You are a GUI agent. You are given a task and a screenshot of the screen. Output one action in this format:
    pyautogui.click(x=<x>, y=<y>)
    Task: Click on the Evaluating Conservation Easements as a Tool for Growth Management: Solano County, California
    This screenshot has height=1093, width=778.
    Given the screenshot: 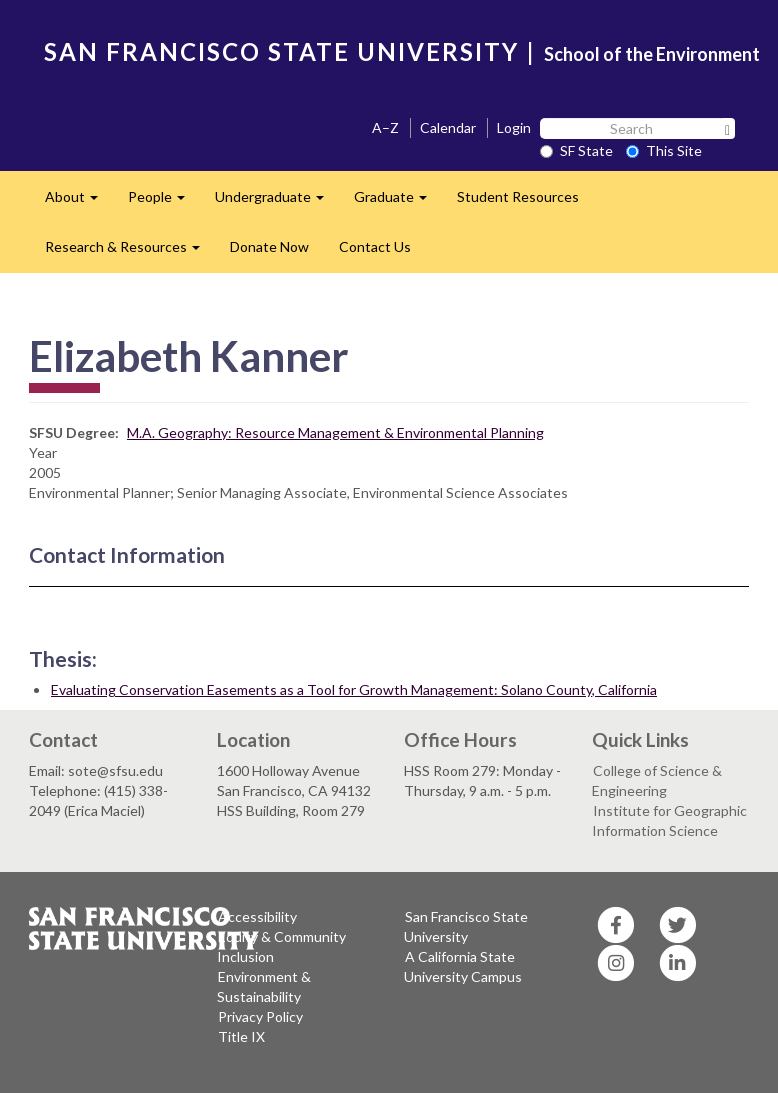 What is the action you would take?
    pyautogui.click(x=354, y=689)
    